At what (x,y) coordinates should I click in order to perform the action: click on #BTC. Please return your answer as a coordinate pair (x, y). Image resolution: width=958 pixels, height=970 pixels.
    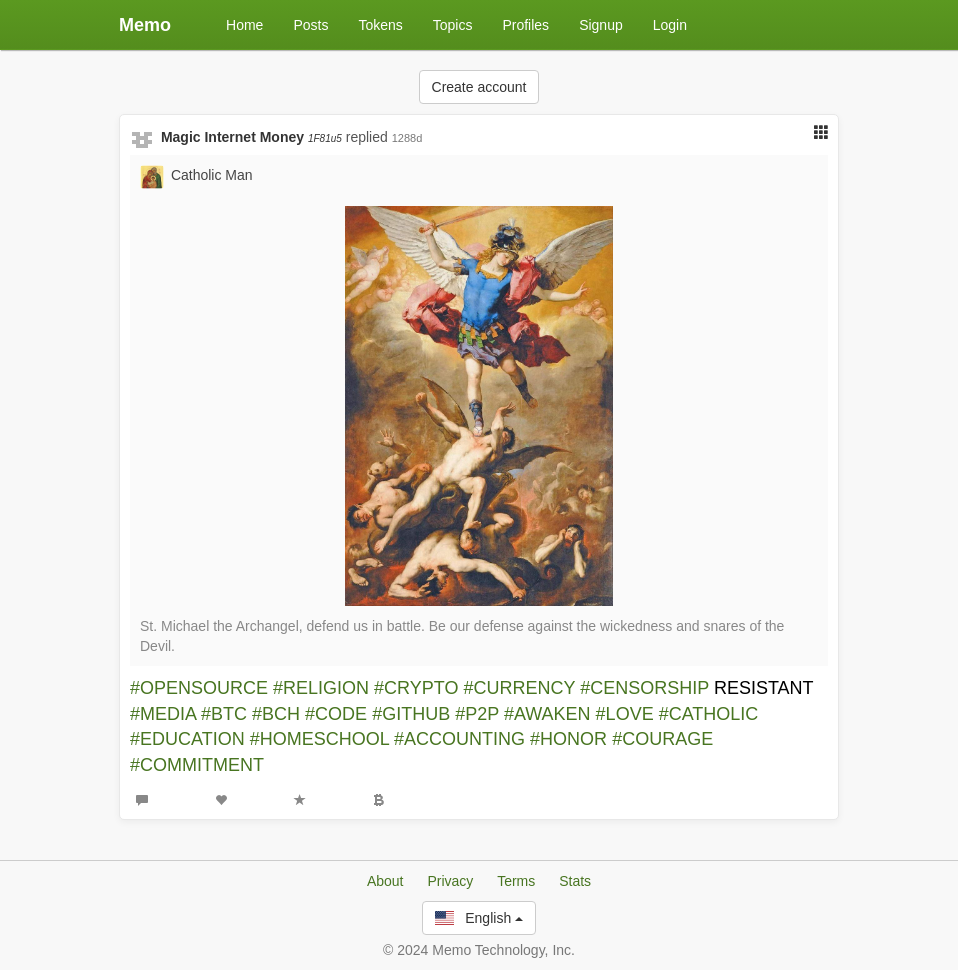
    Looking at the image, I should click on (224, 714).